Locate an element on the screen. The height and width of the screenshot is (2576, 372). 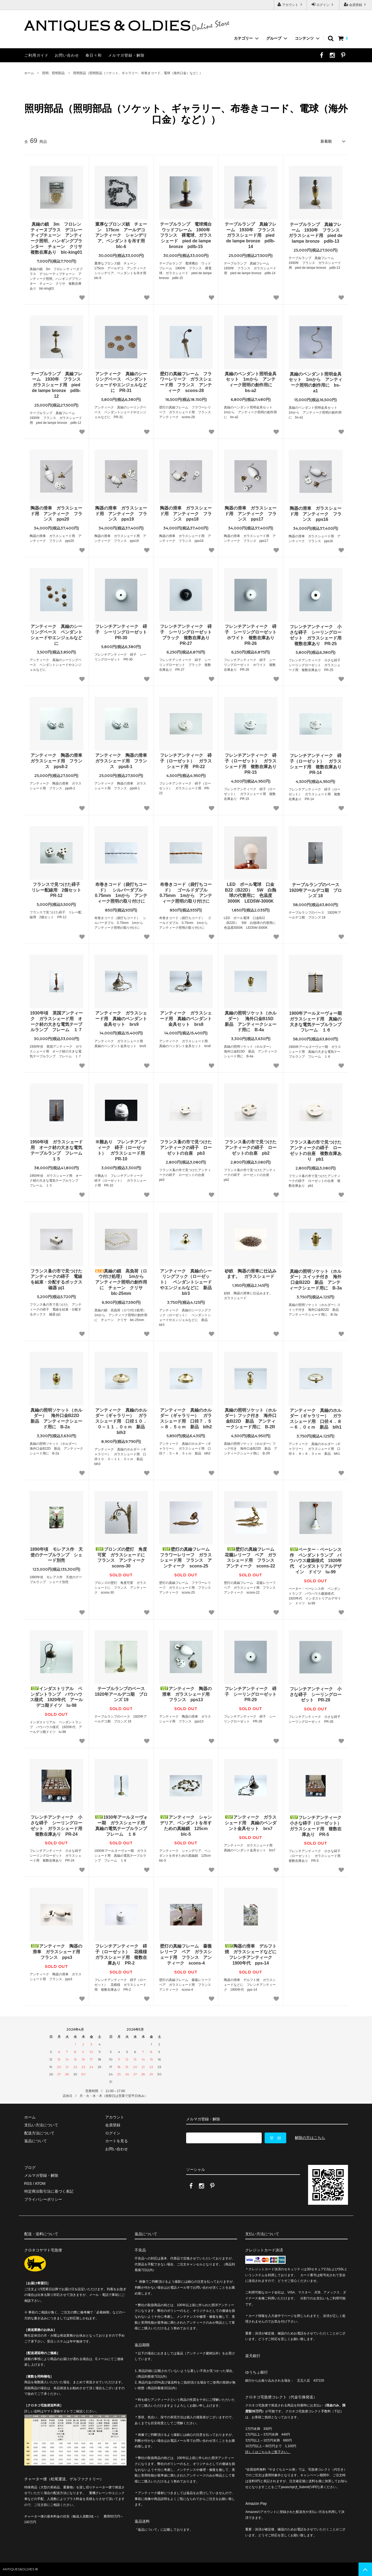
壁灯の真鍮フレーム フラワーレリーフ ガラスシェード用 フランス アンティーク scons-28 is located at coordinates (186, 382).